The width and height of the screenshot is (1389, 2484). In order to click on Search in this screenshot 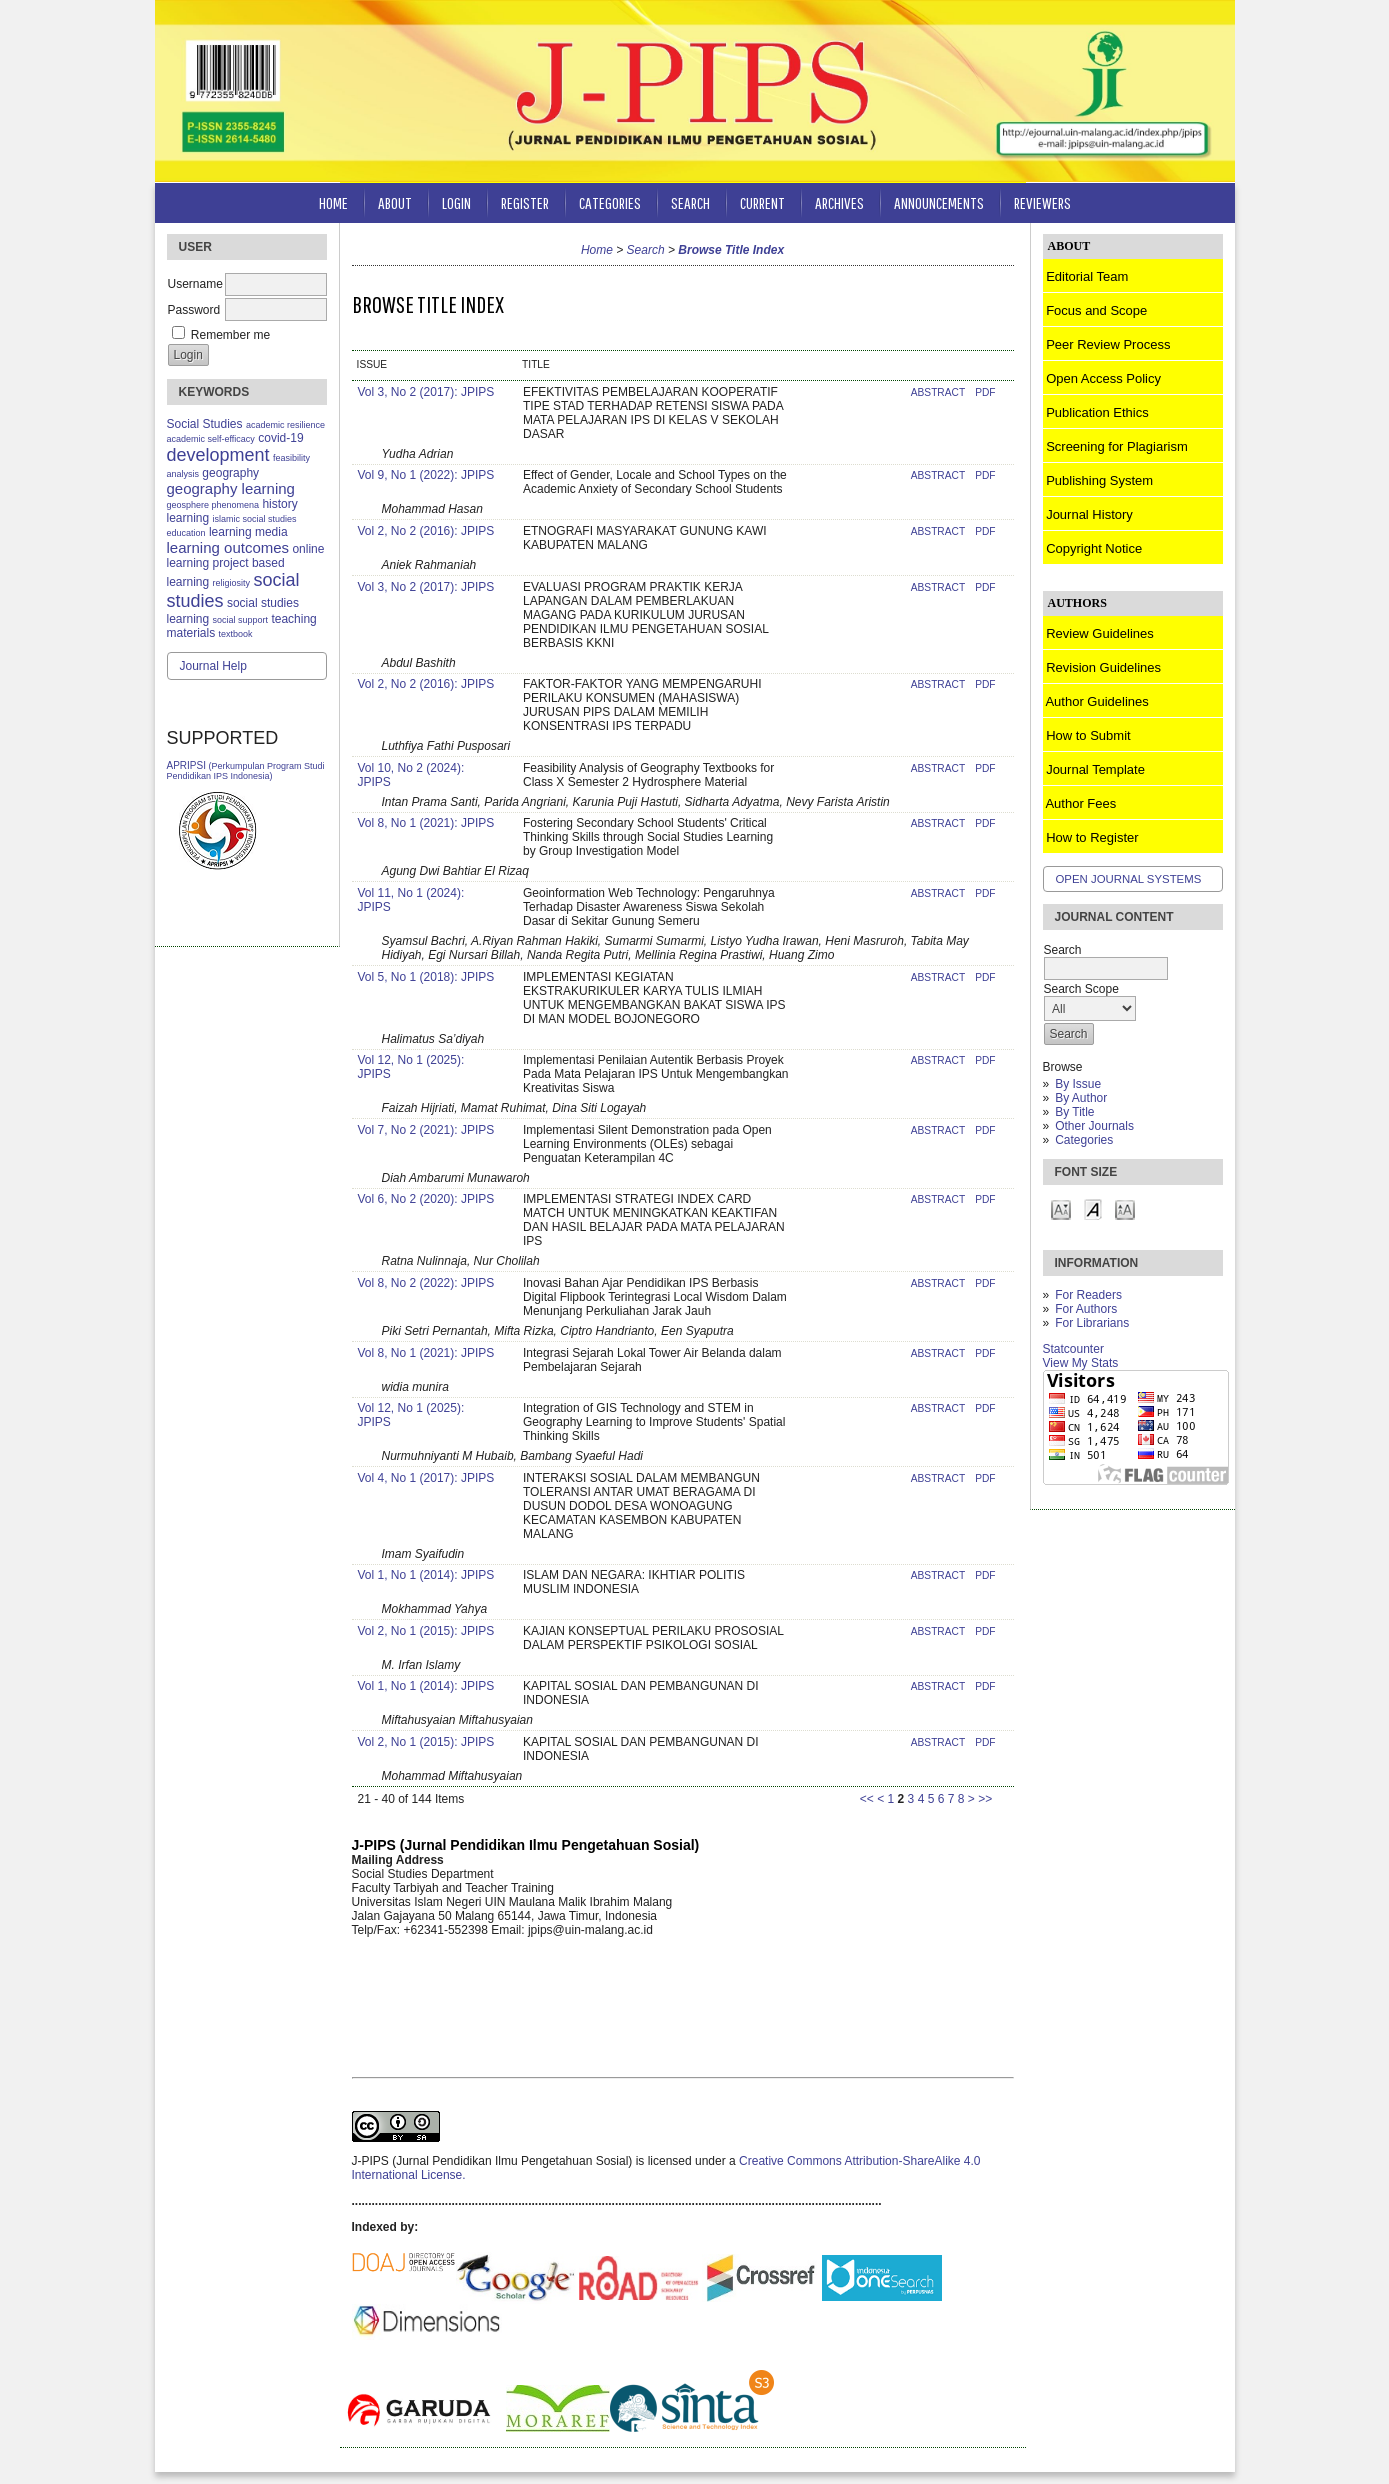, I will do `click(690, 202)`.